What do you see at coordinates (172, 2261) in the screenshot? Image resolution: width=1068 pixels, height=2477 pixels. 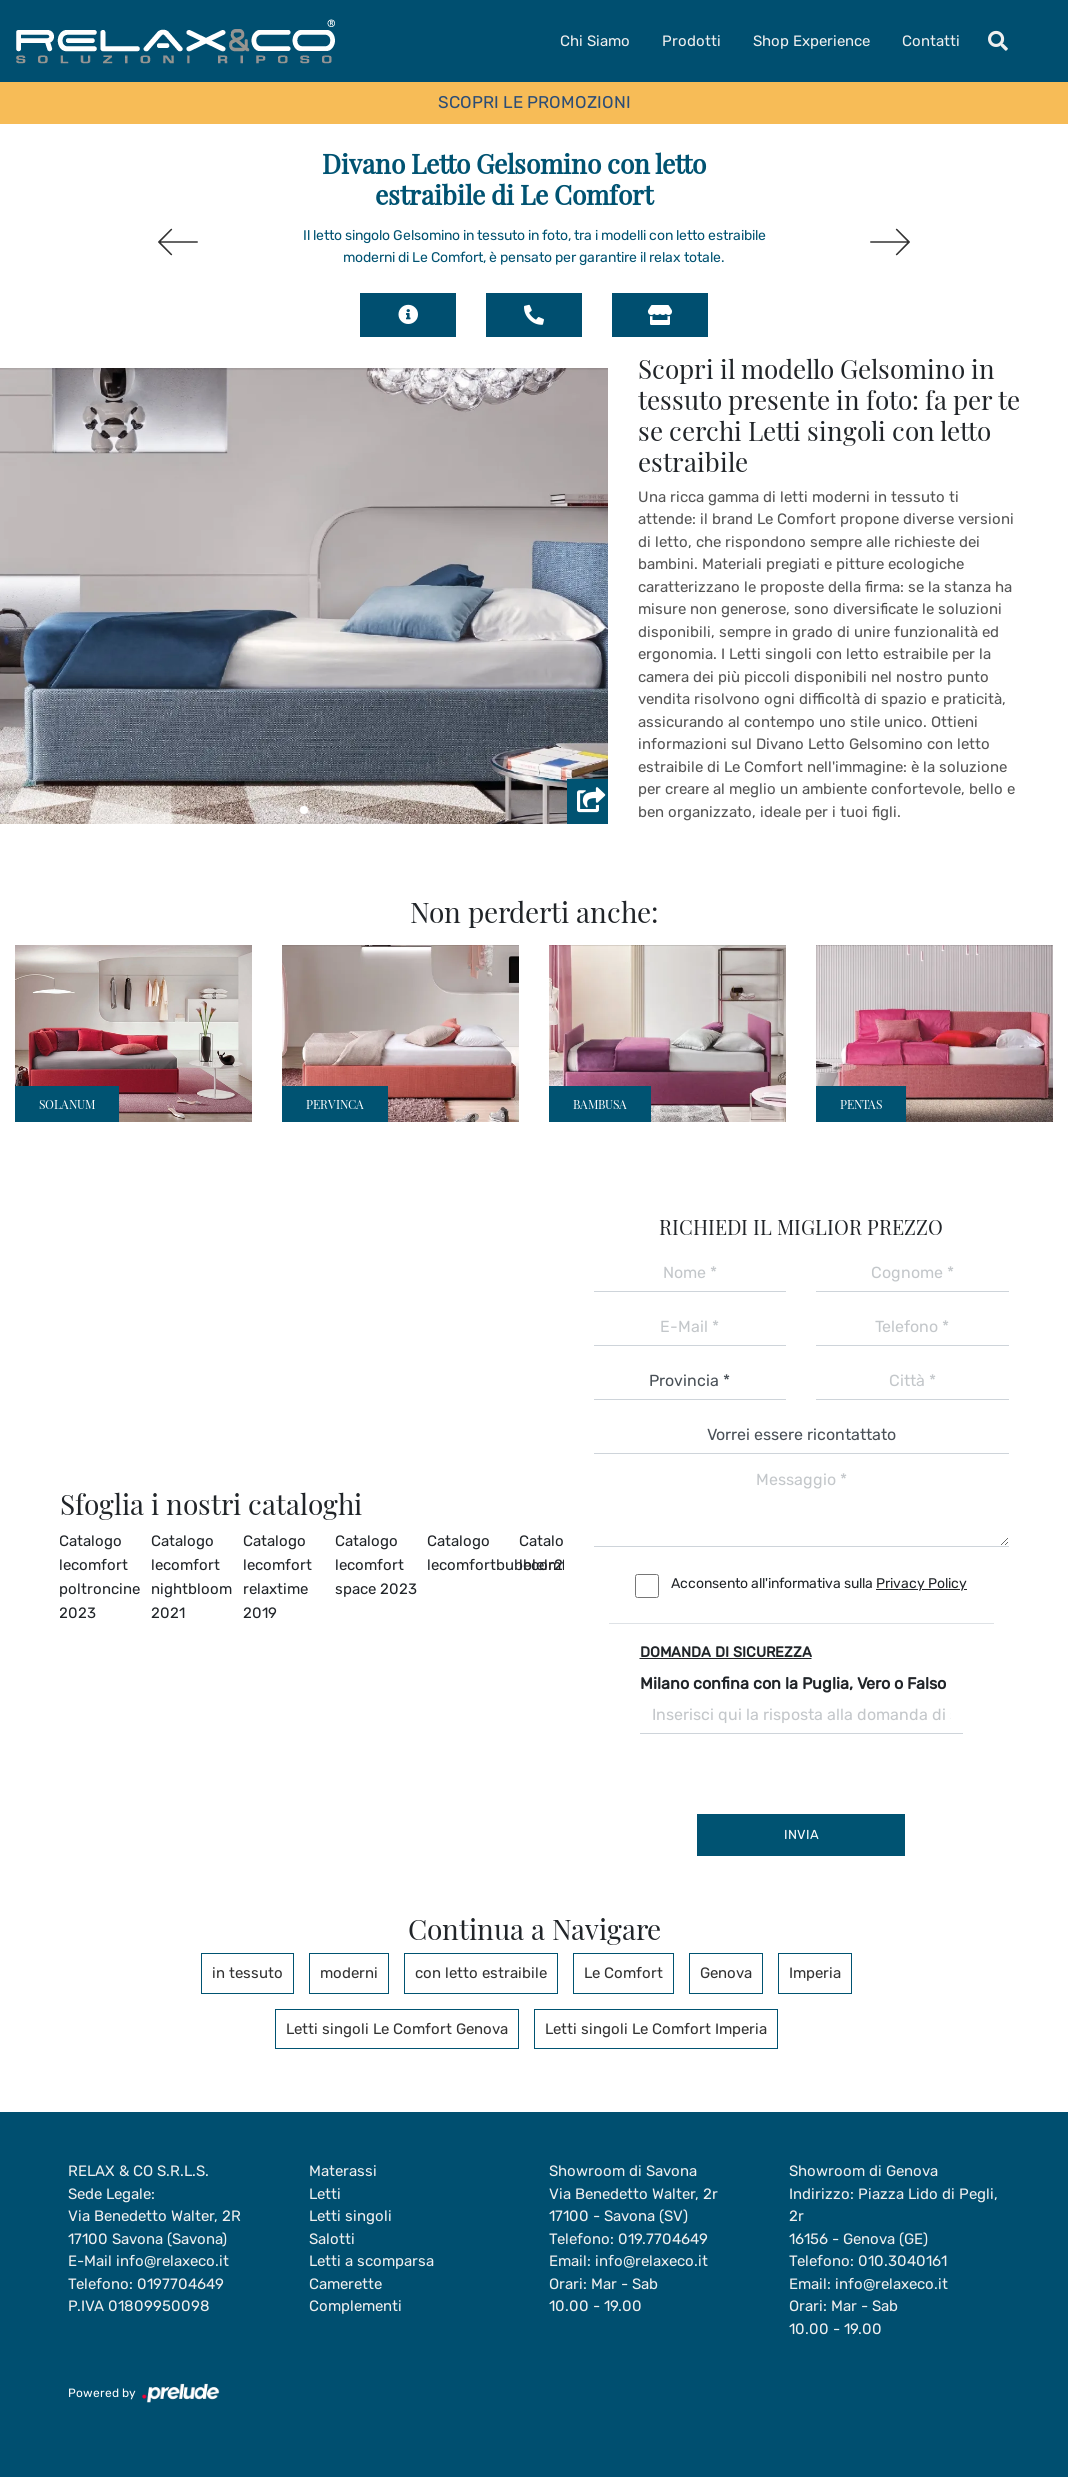 I see `info@relaxeco.it` at bounding box center [172, 2261].